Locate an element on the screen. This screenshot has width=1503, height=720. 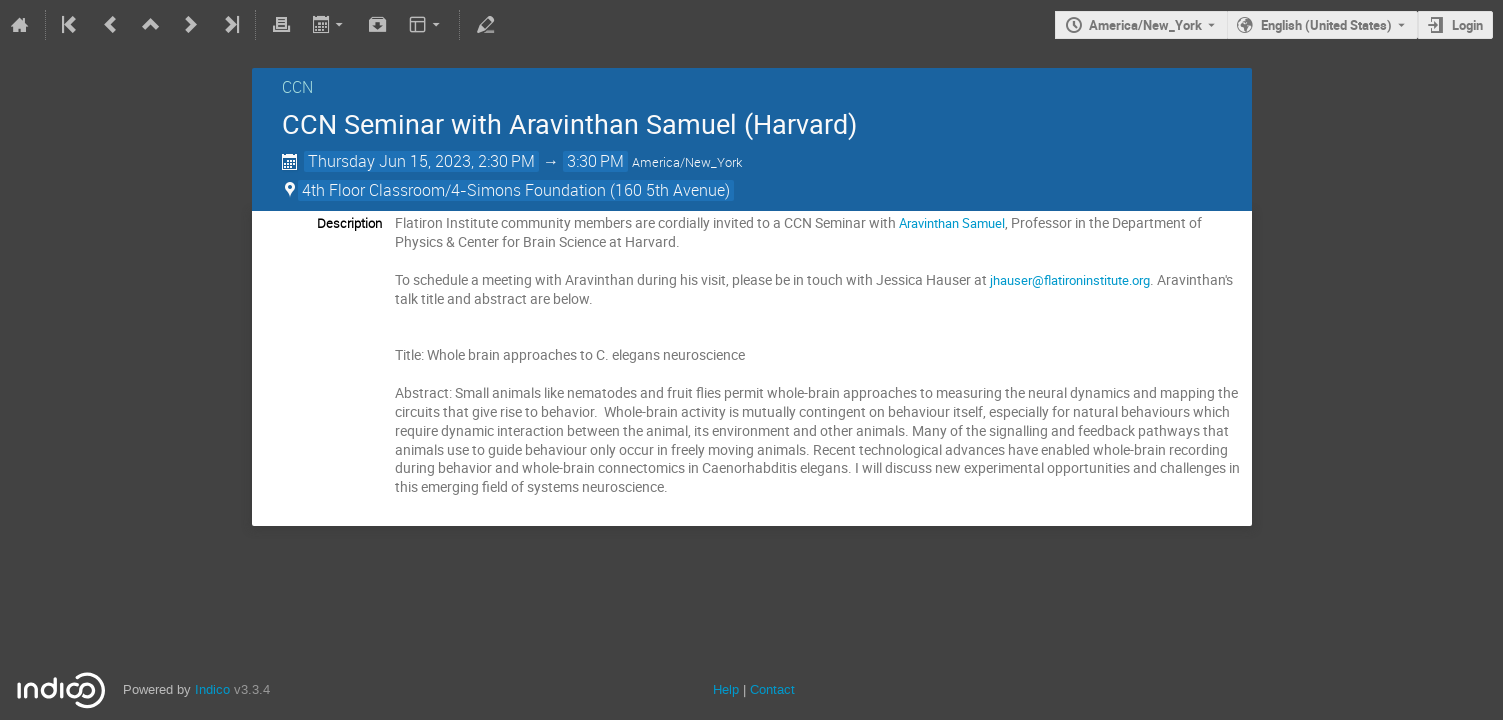
Indico is located at coordinates (212, 689).